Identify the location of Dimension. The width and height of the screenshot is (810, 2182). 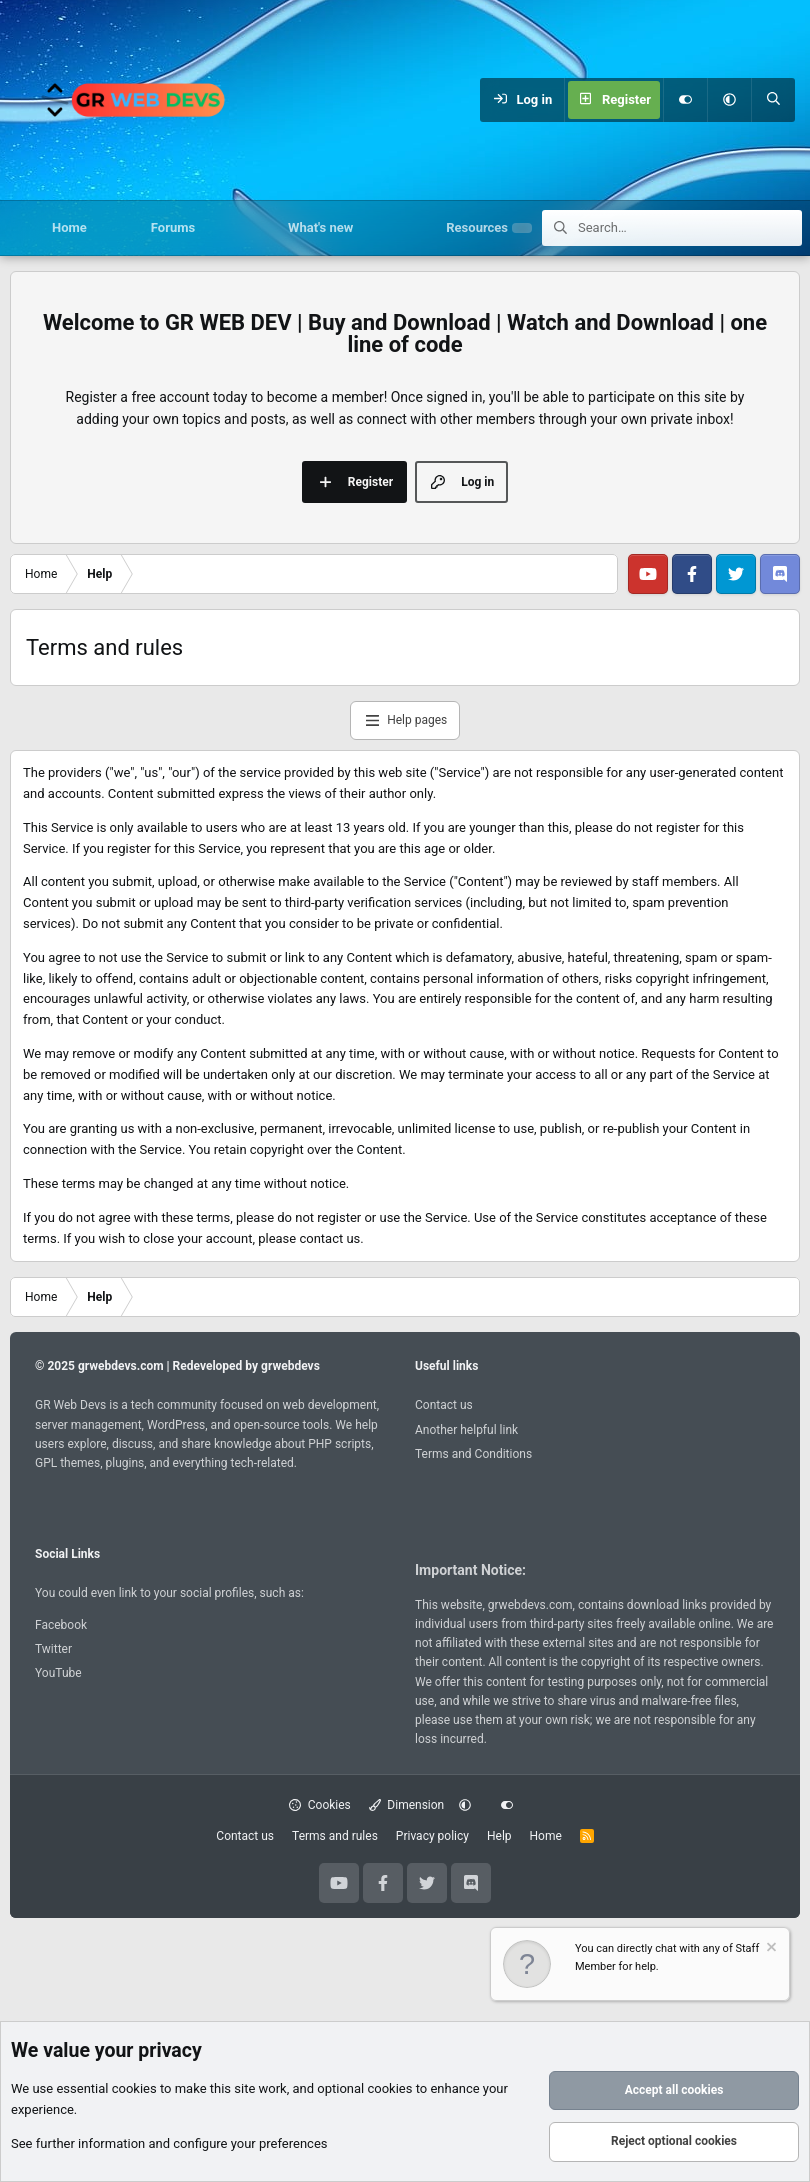
(406, 1805).